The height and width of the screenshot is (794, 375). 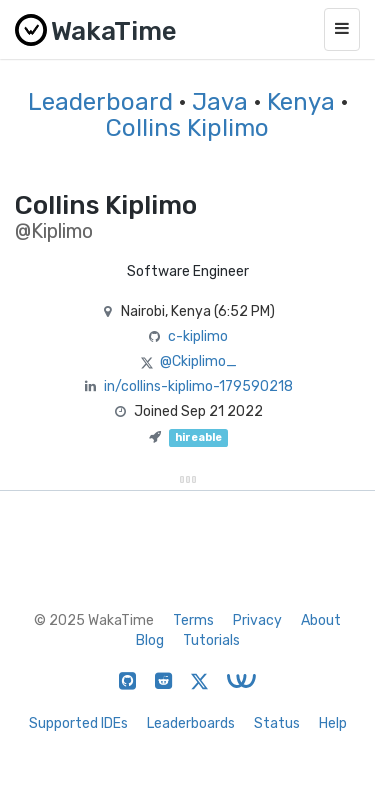 What do you see at coordinates (198, 386) in the screenshot?
I see `in/collins-kiplimo-179590218` at bounding box center [198, 386].